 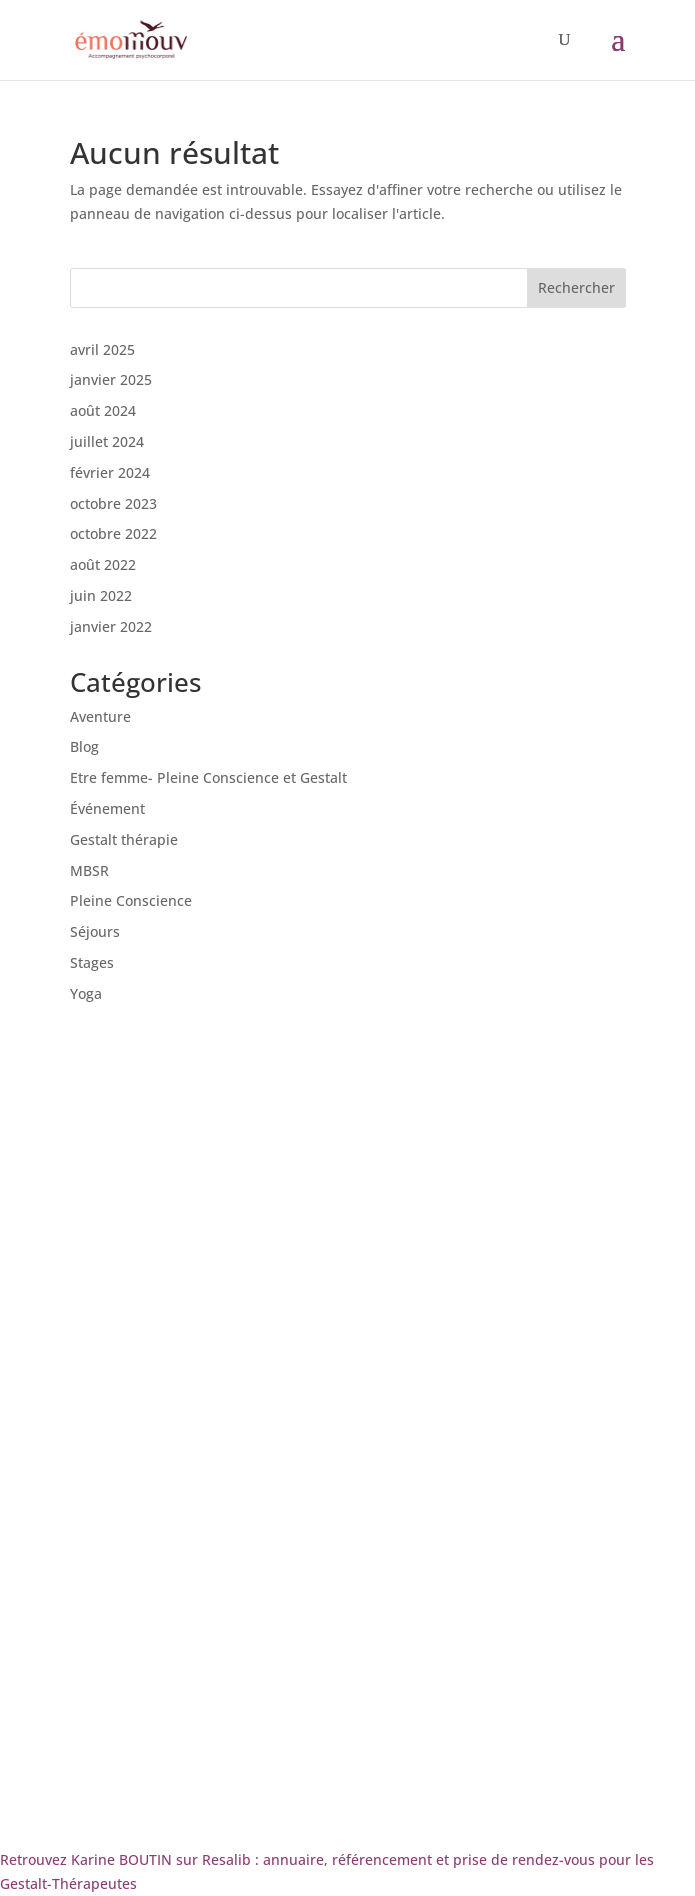 I want to click on février 2024, so click(x=110, y=472).